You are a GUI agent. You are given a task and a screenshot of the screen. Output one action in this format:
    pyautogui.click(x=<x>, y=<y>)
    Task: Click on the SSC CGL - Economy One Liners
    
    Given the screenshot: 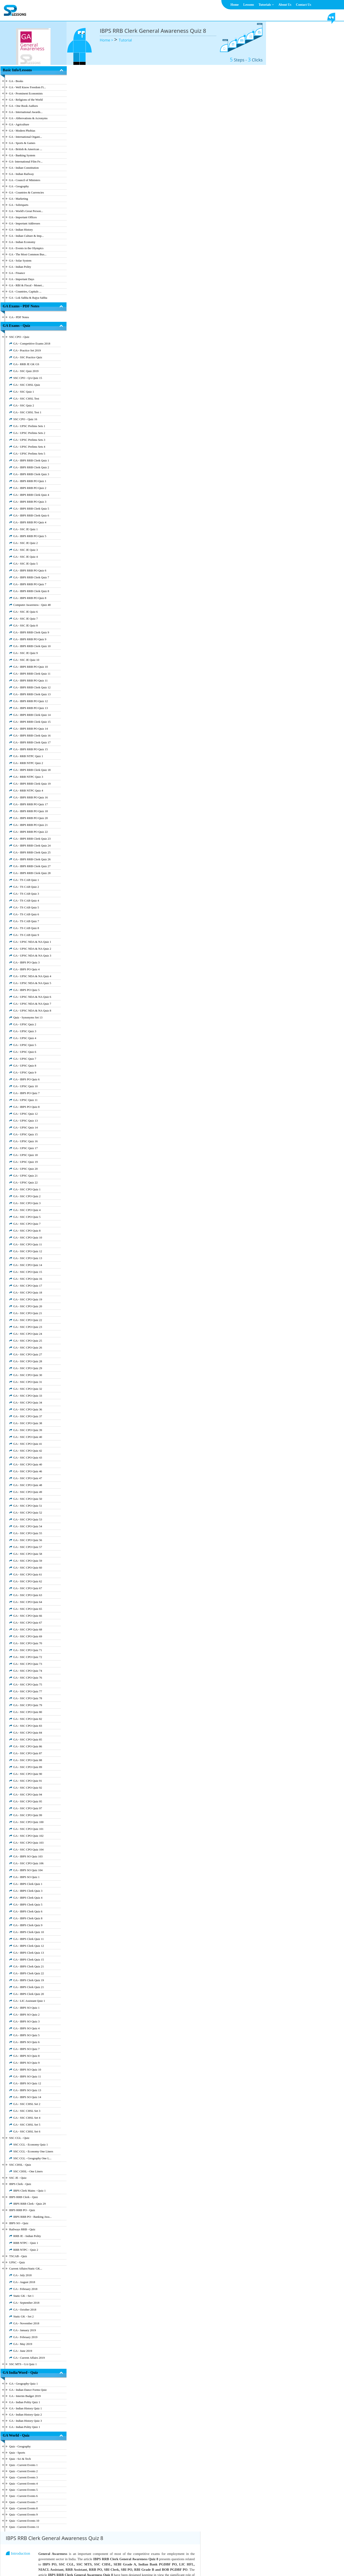 What is the action you would take?
    pyautogui.click(x=33, y=2151)
    